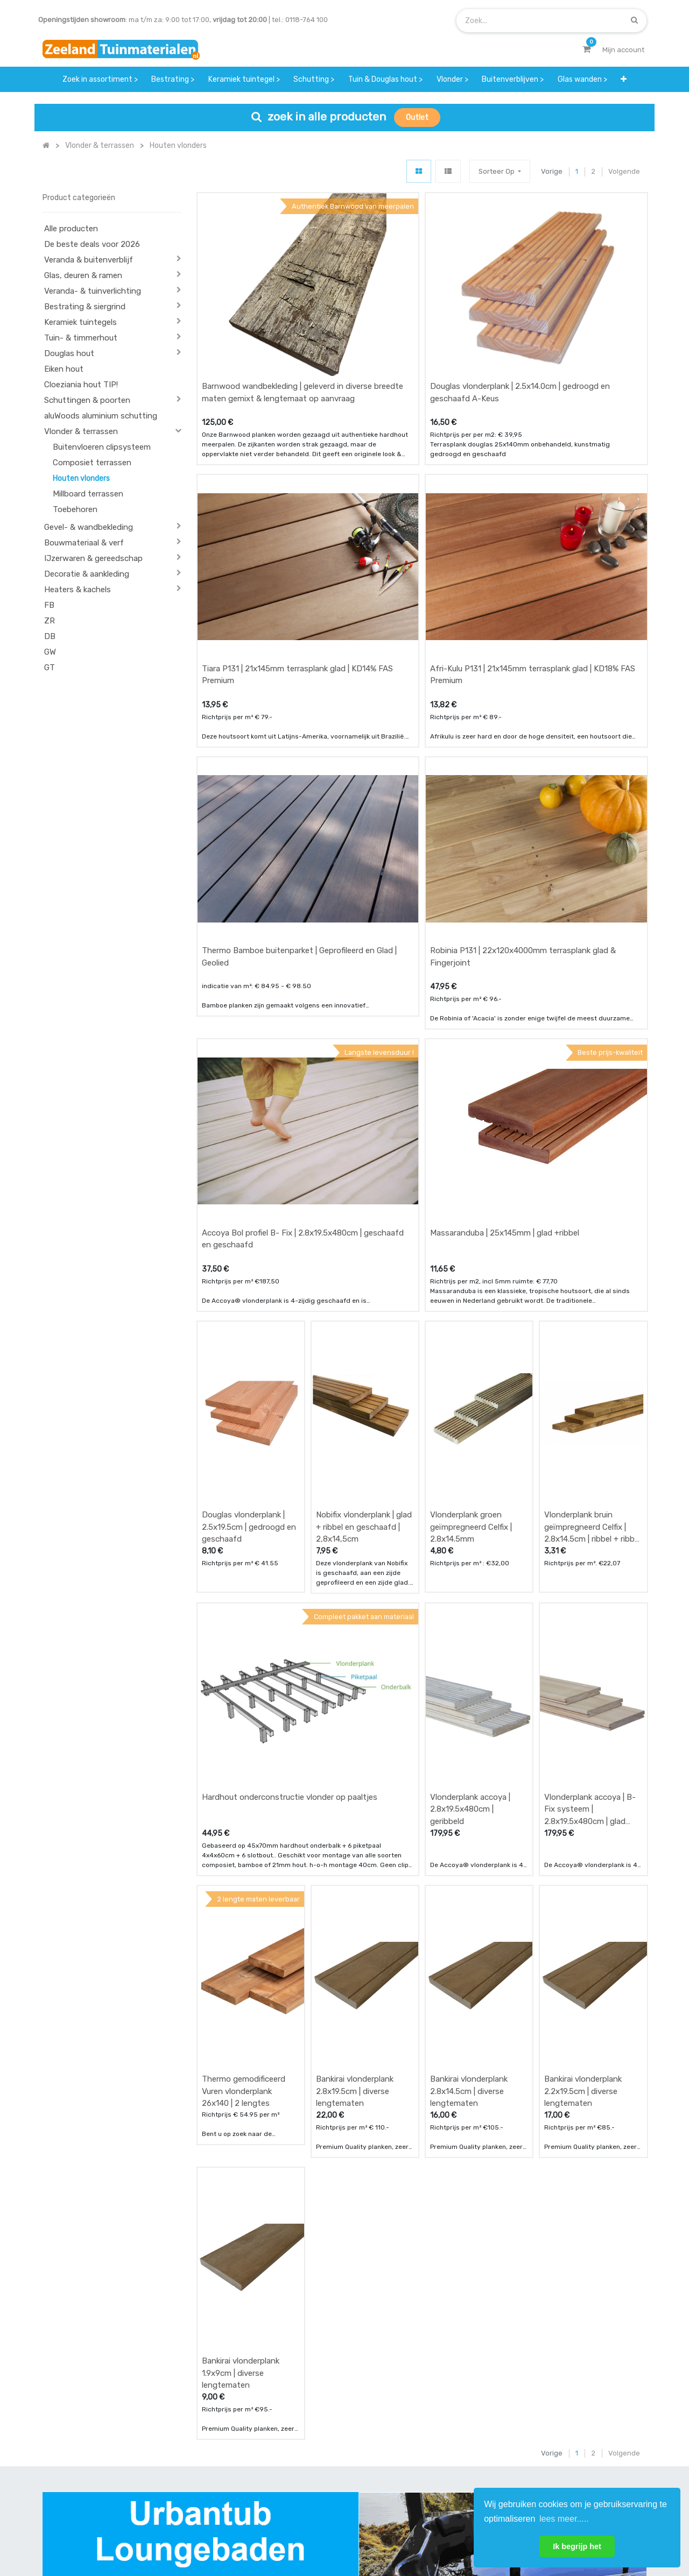 The width and height of the screenshot is (689, 2576). Describe the element at coordinates (440, 2532) in the screenshot. I see `Privacy` at that location.